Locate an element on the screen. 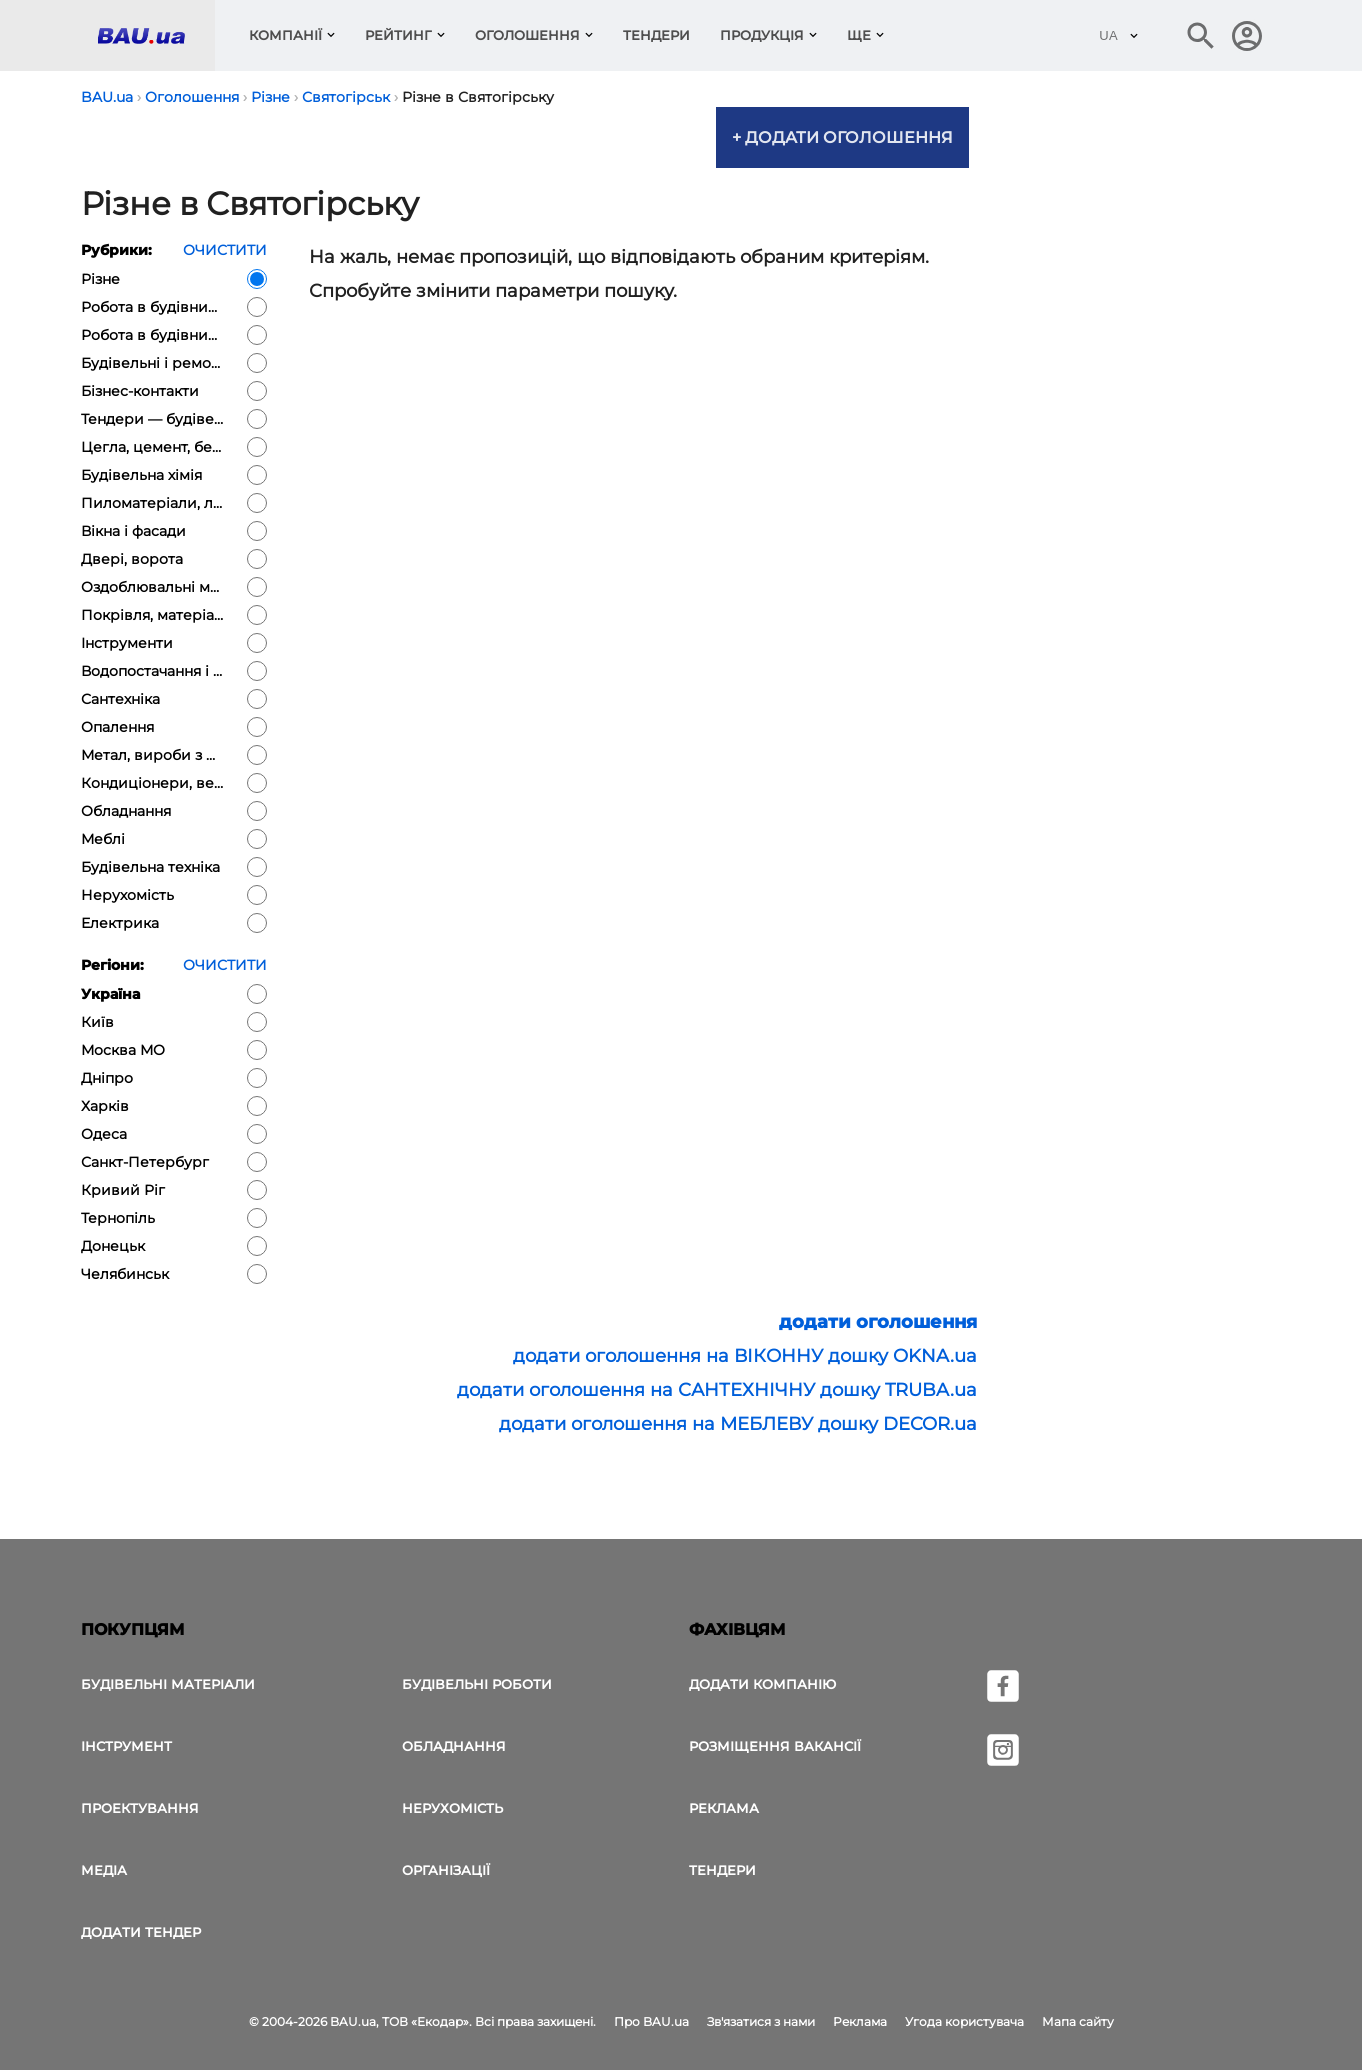 This screenshot has height=2070, width=1362. Медіа is located at coordinates (104, 1870).